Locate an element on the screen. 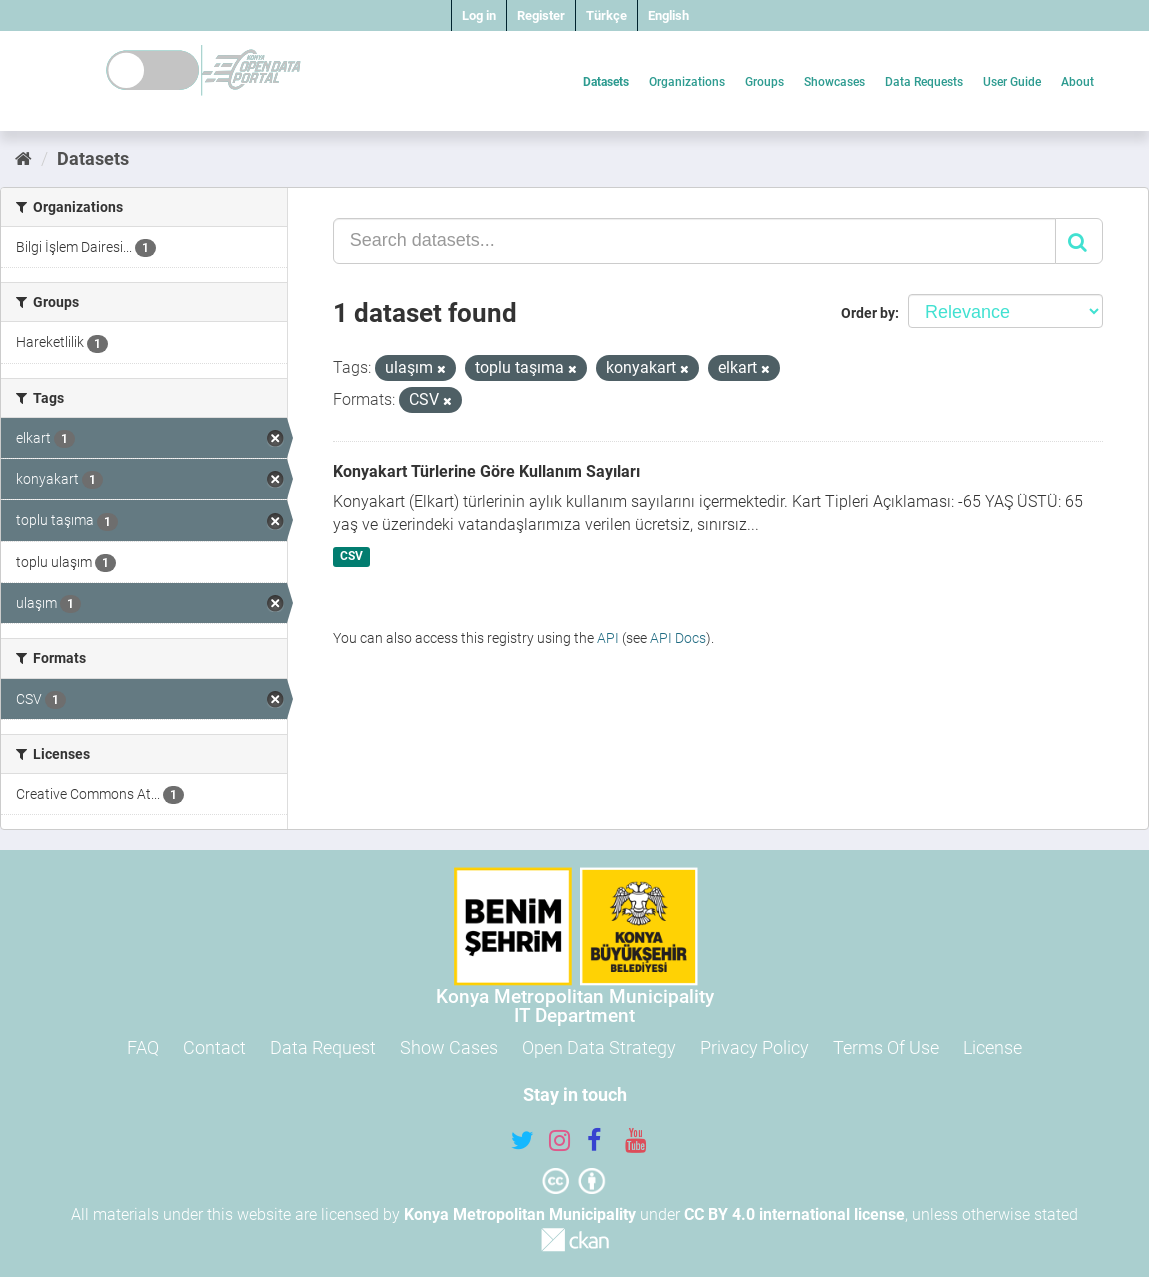  About is located at coordinates (1077, 82).